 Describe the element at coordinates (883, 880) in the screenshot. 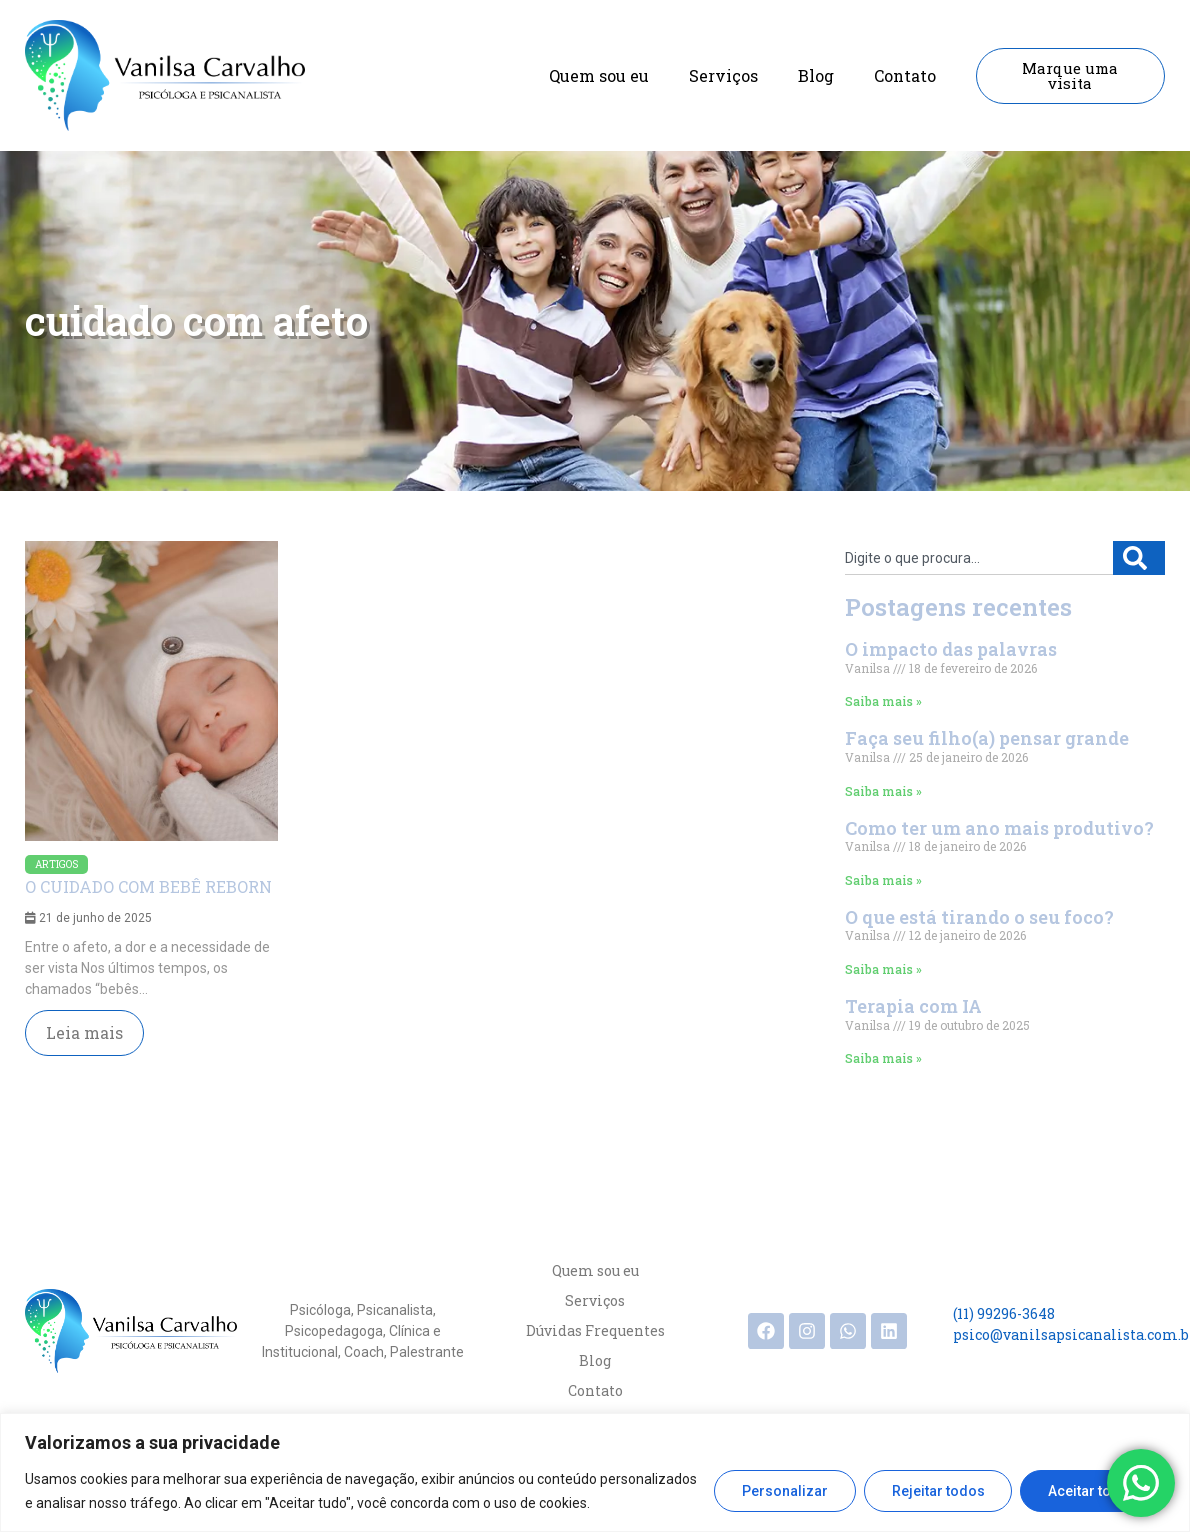

I see `Saiba mais » [Read more about Como ter um ano mais produtivo?]` at that location.